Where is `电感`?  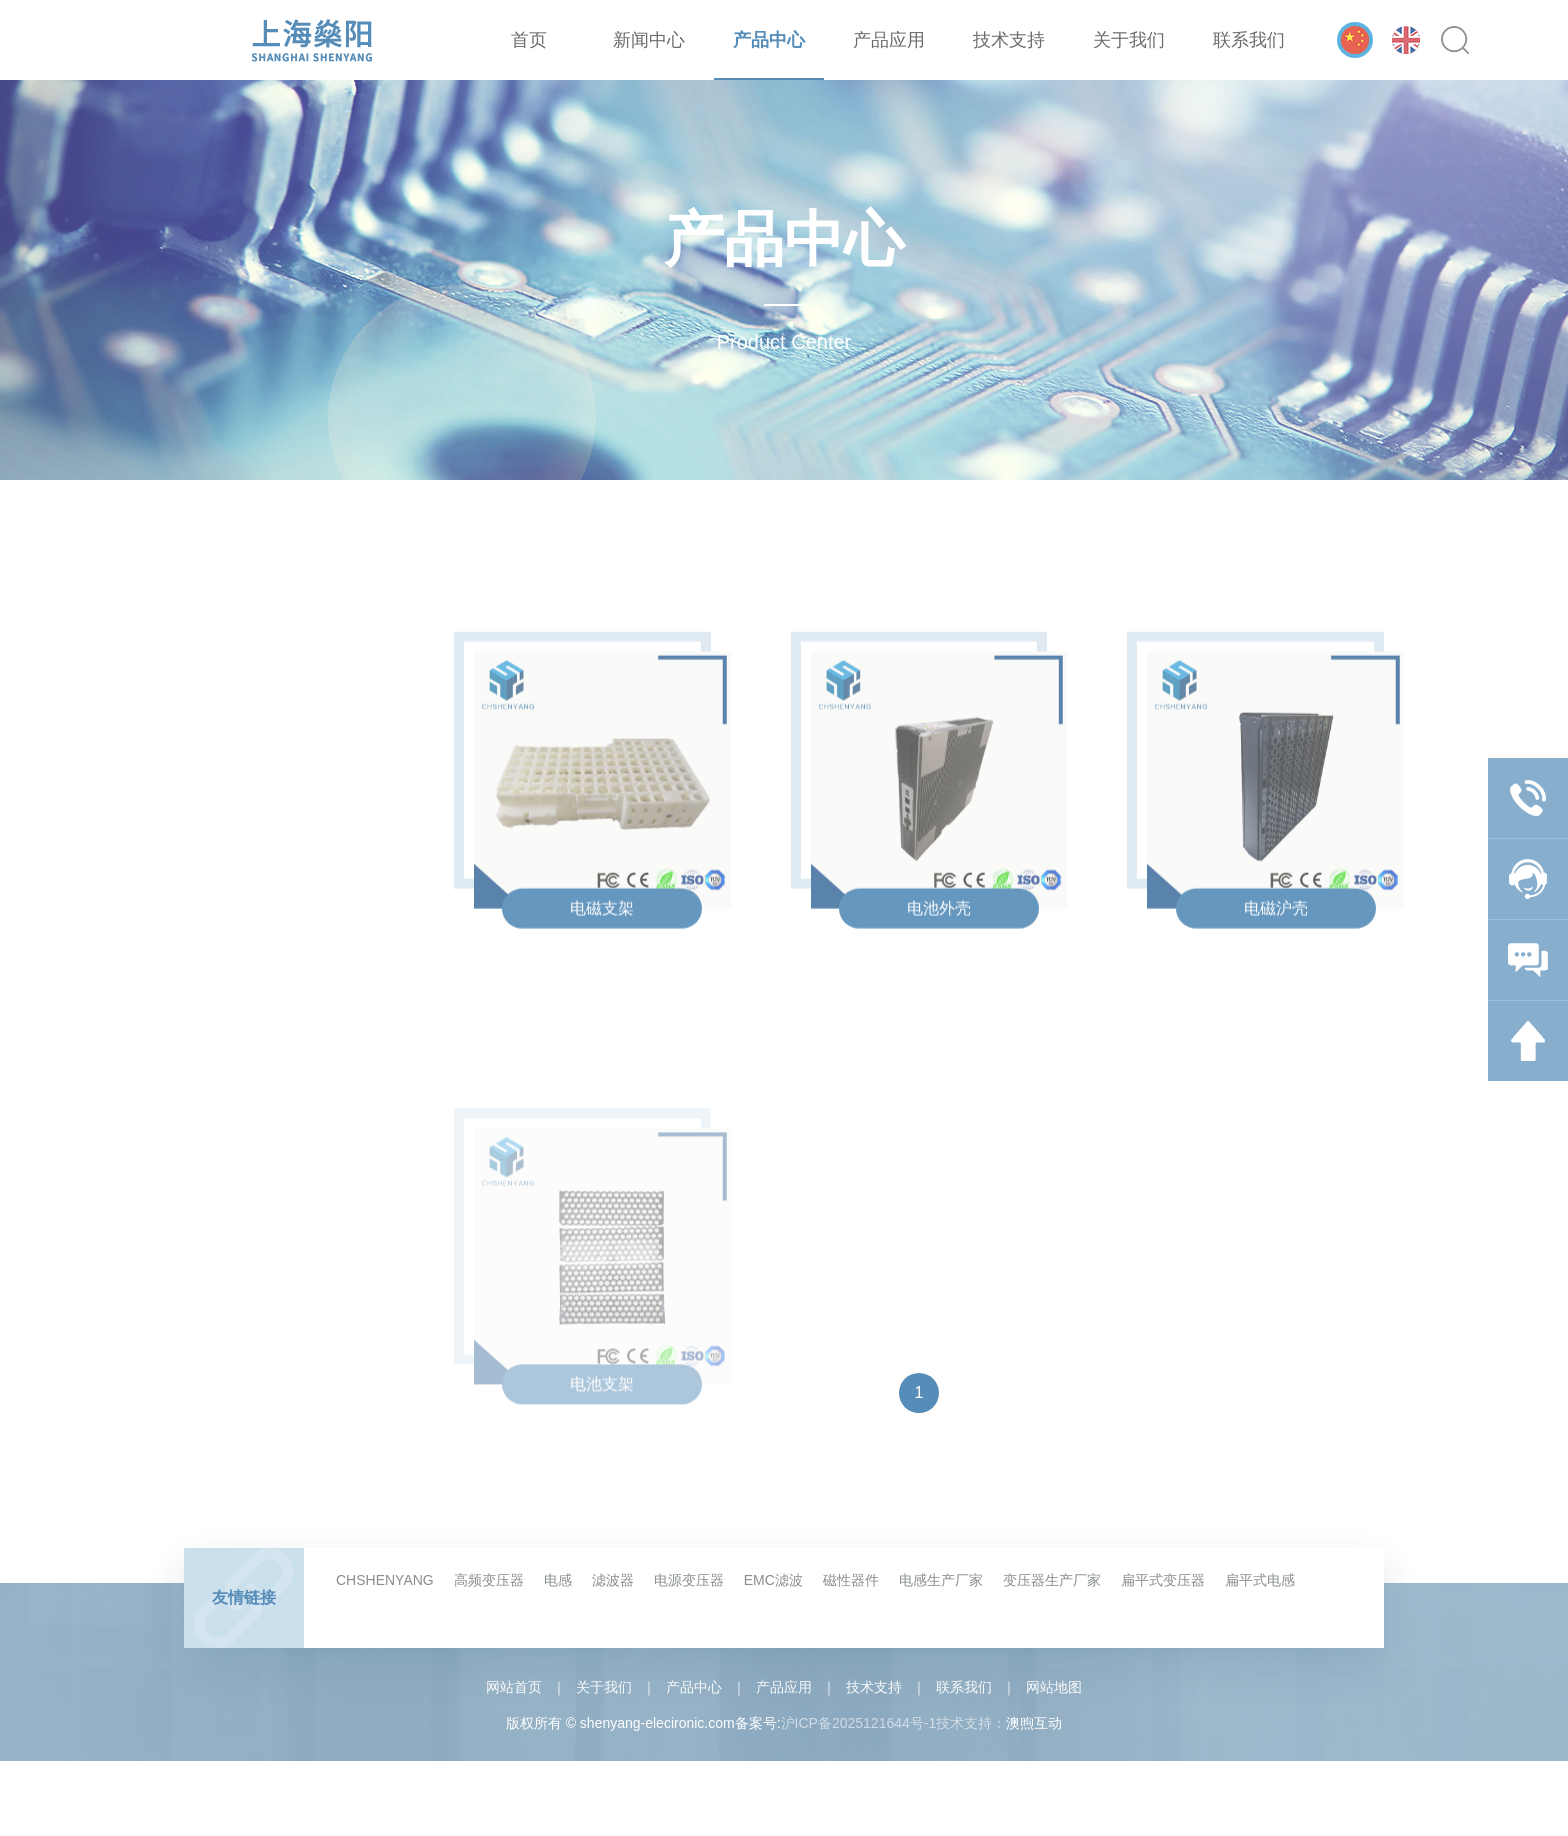
电感 is located at coordinates (558, 1580).